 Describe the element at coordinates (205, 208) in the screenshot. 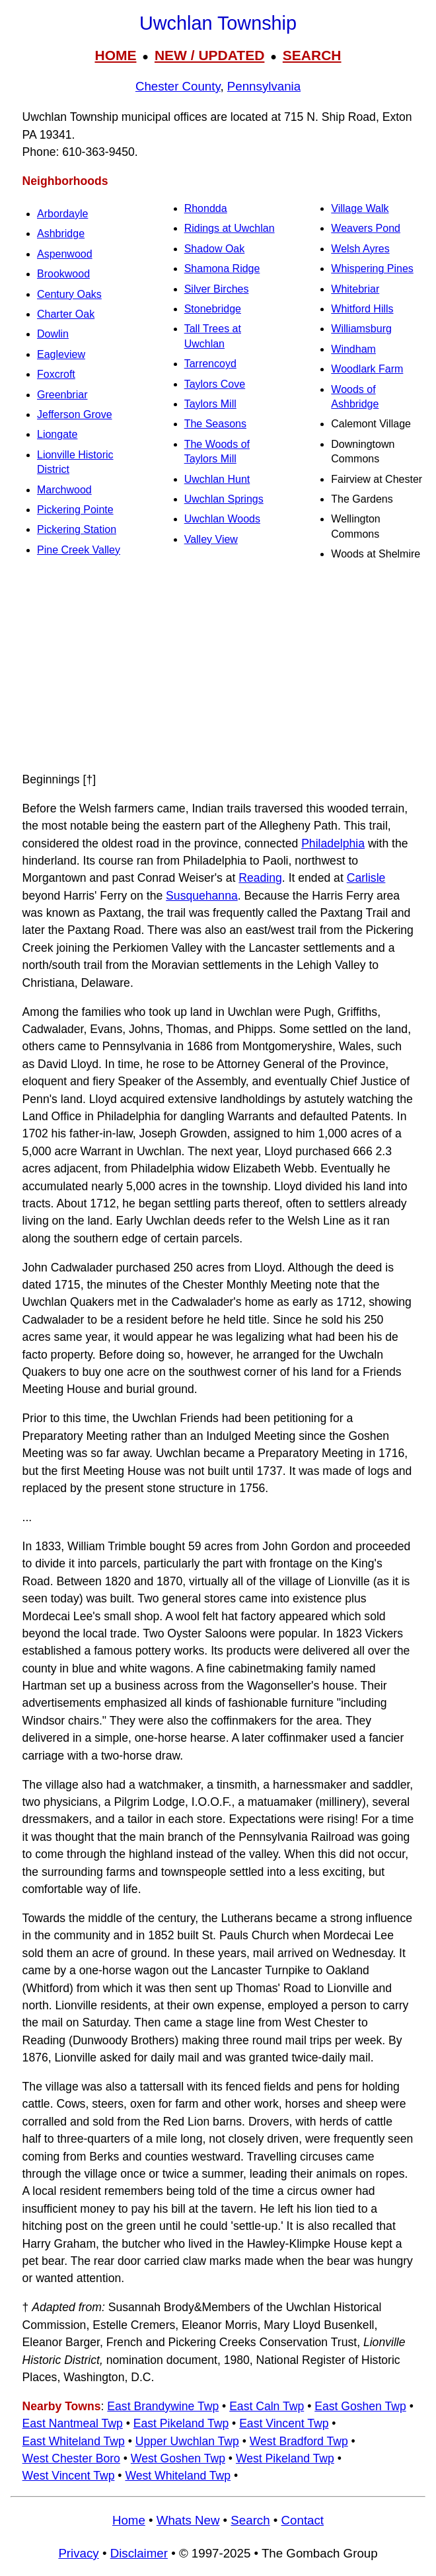

I see `Rhondda` at that location.